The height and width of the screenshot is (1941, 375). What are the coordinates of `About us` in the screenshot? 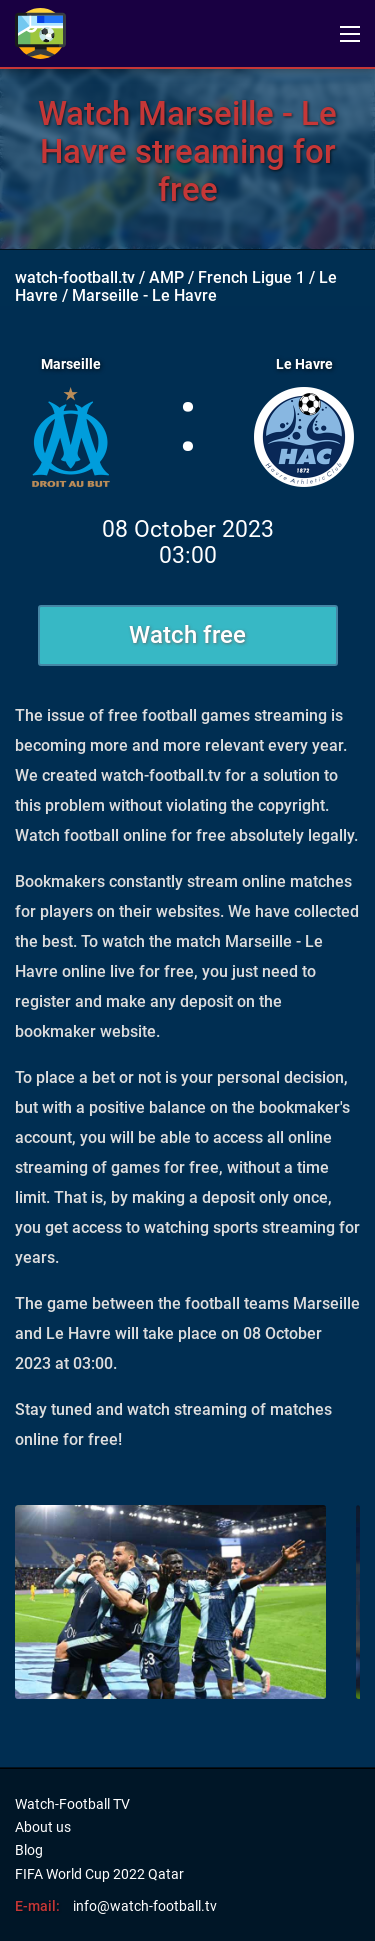 It's located at (43, 1827).